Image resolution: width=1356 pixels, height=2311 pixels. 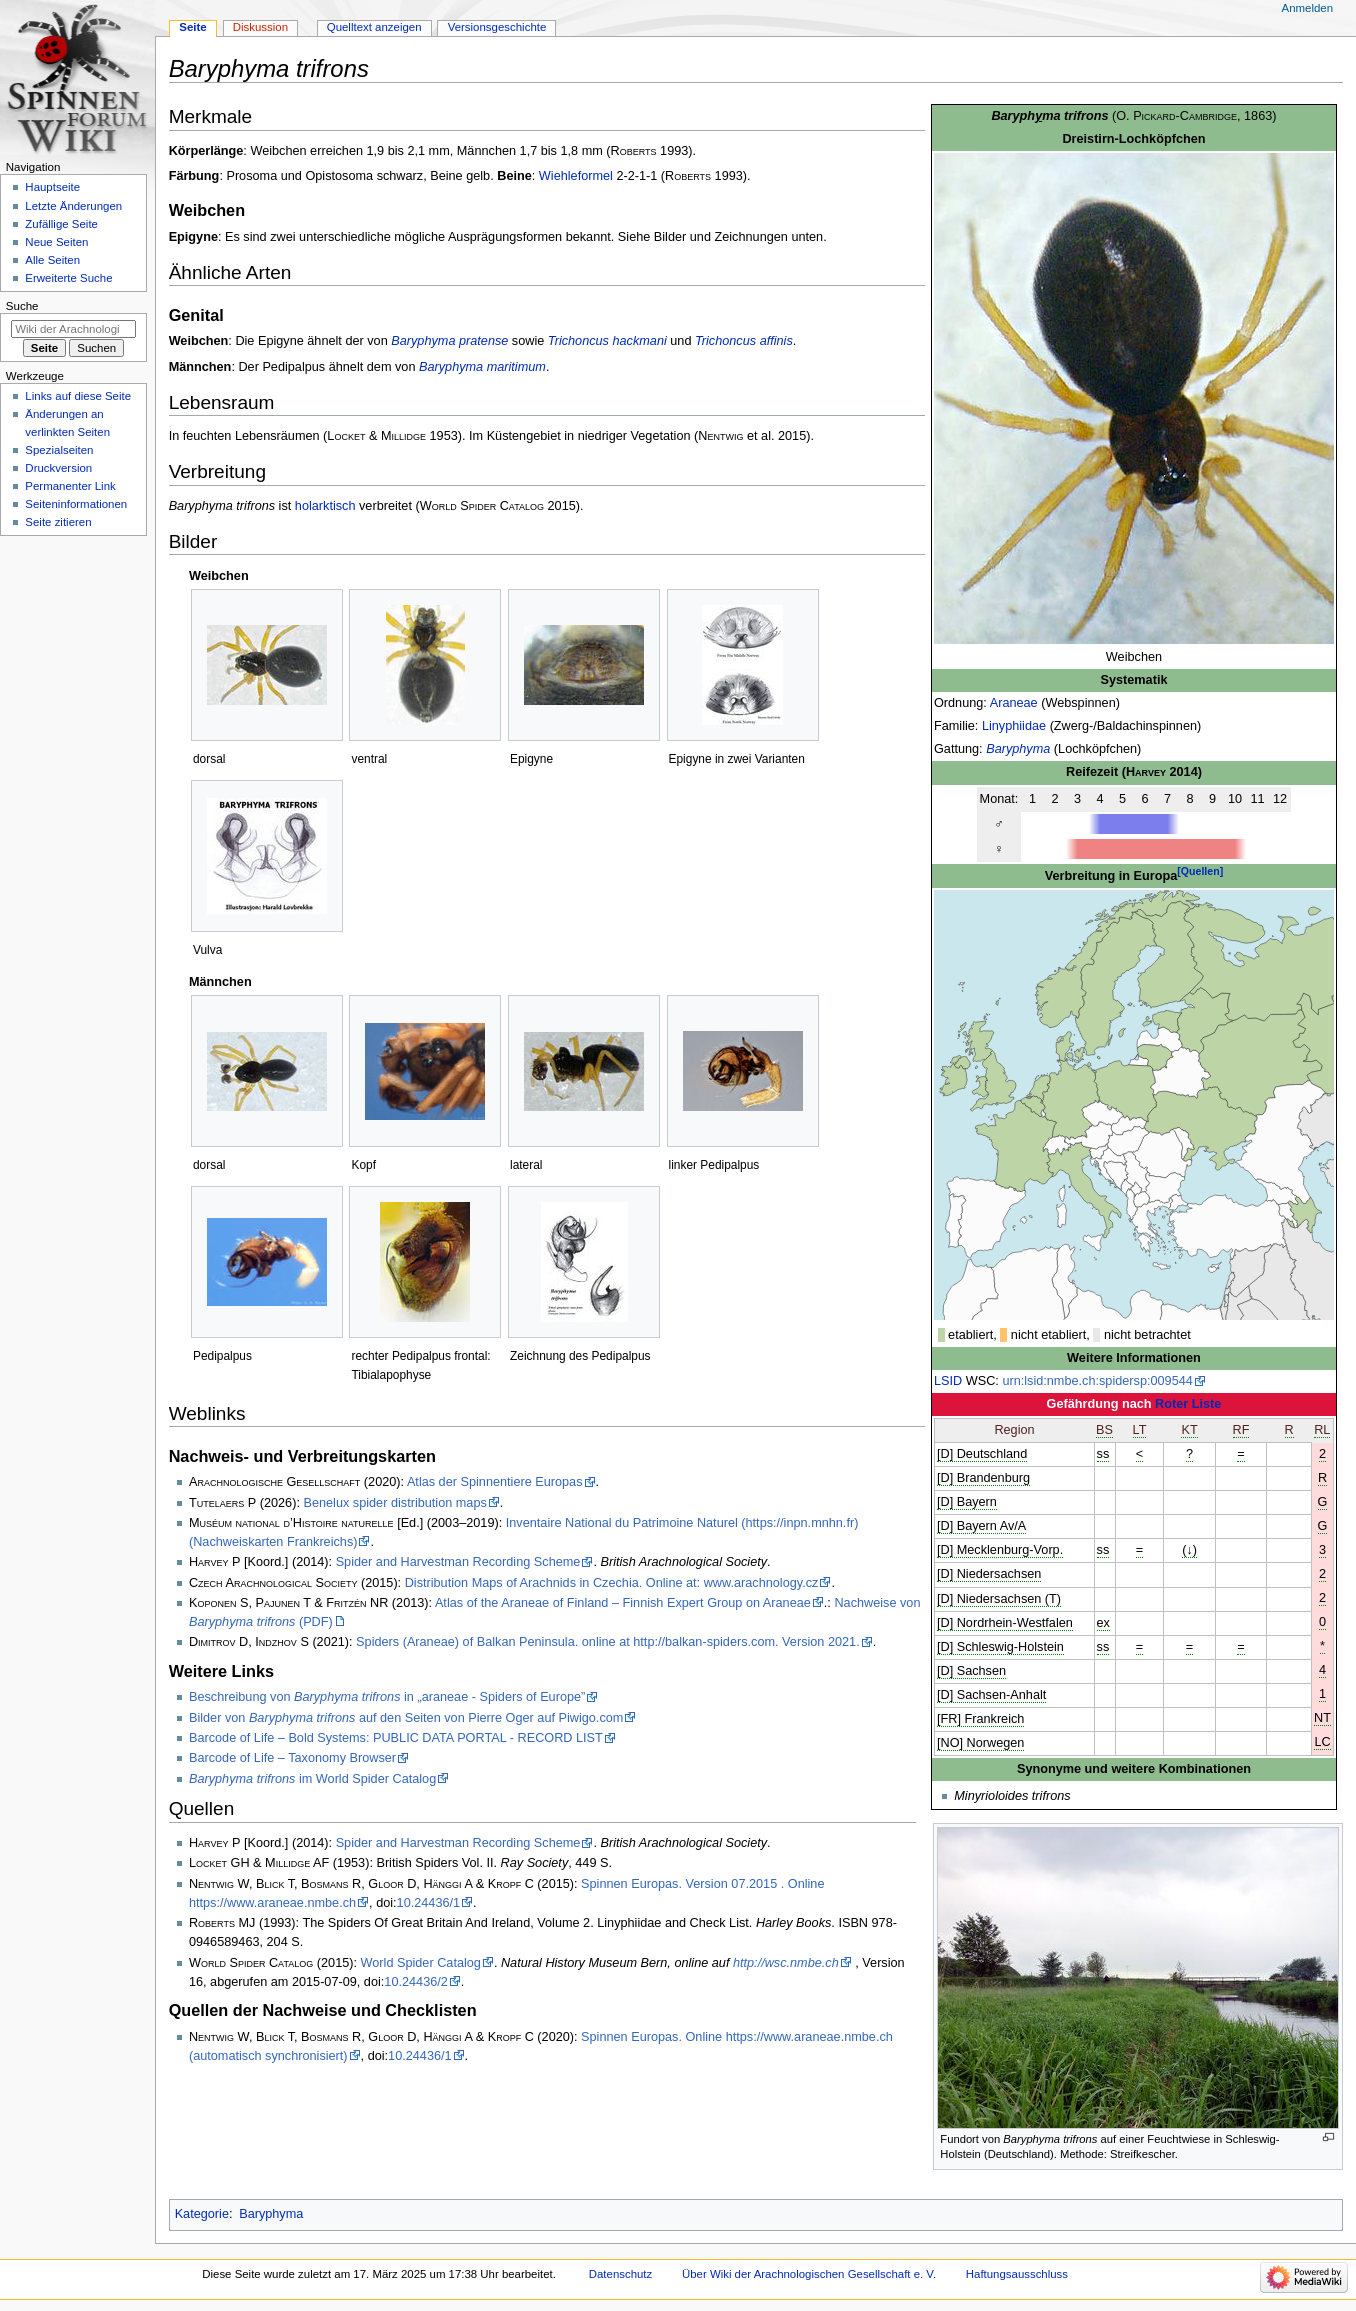 What do you see at coordinates (52, 260) in the screenshot?
I see `Alle Seiten` at bounding box center [52, 260].